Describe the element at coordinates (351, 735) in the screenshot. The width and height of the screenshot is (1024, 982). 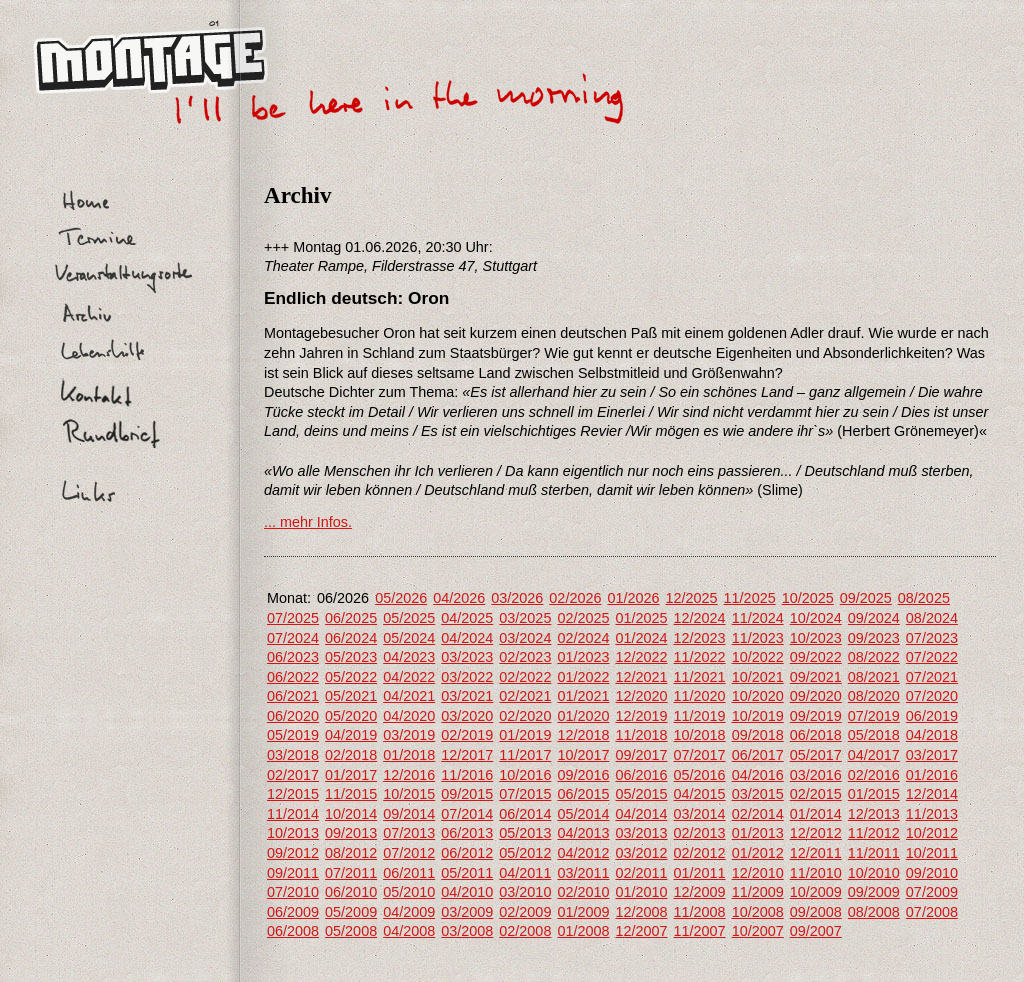
I see `04/2019` at that location.